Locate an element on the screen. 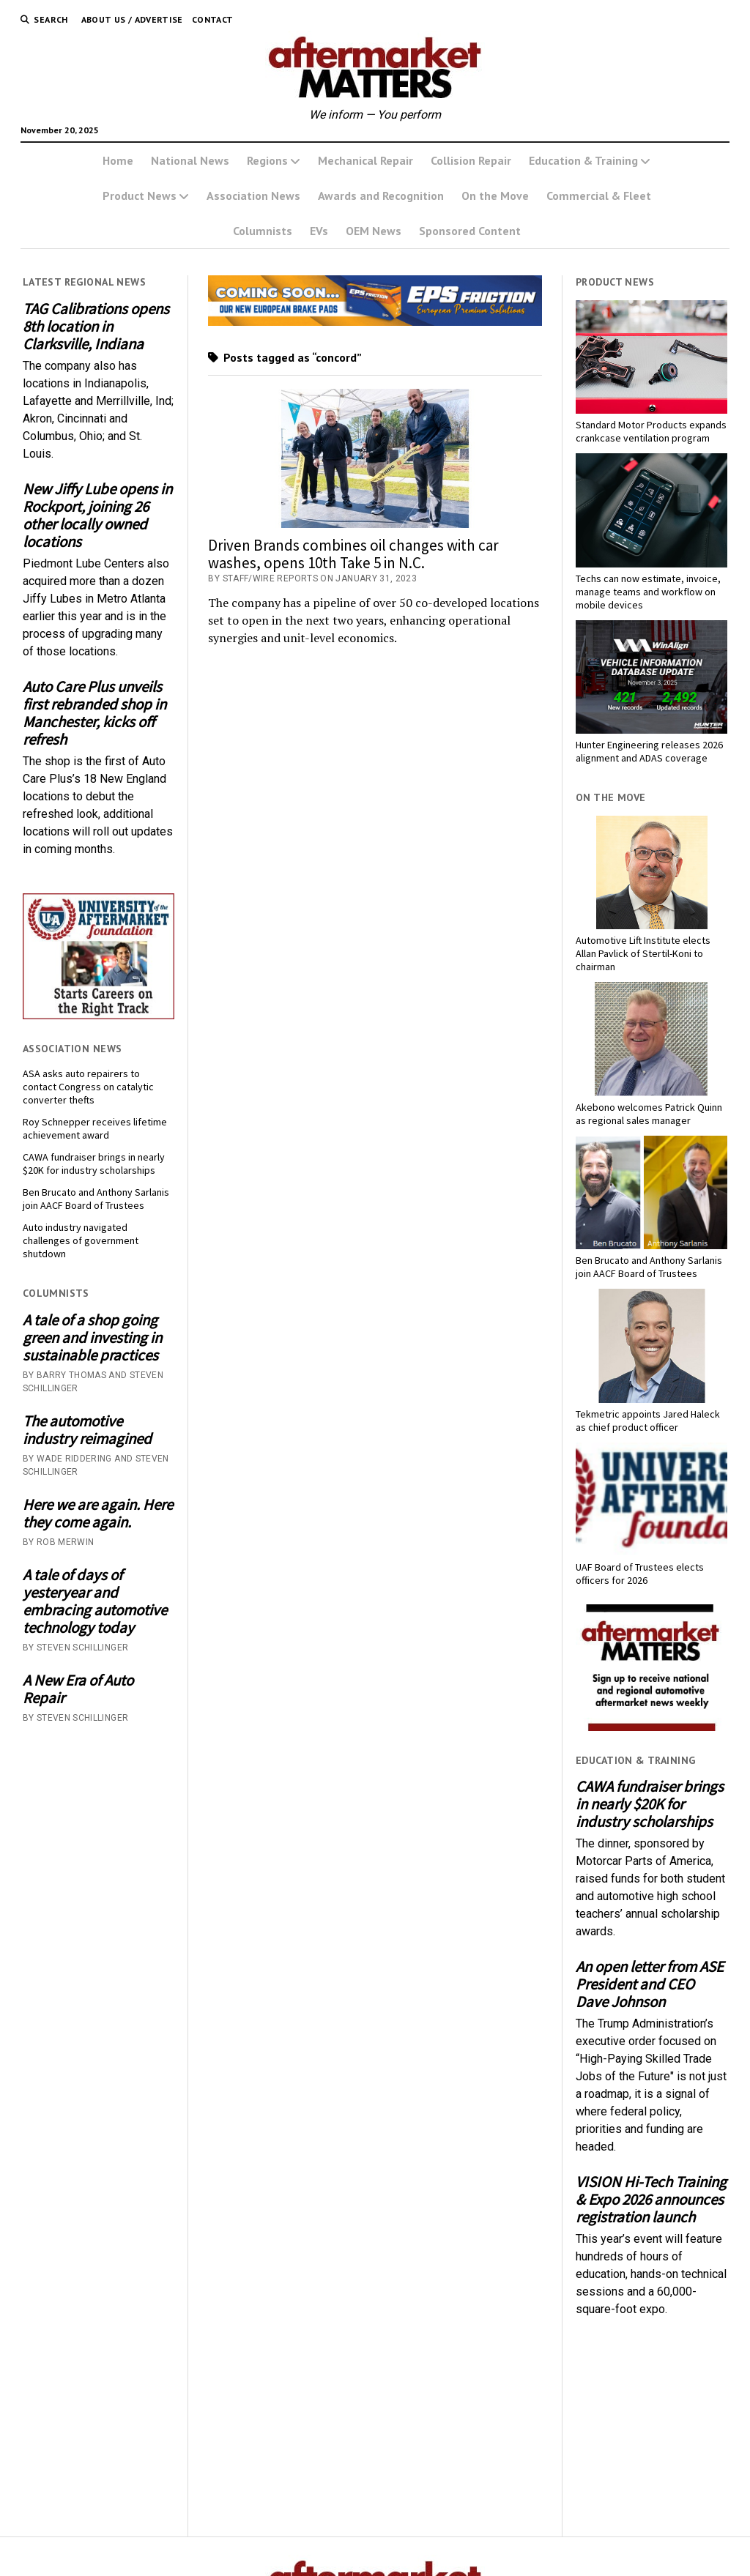 The height and width of the screenshot is (2576, 750). UAF Board of Trustees elects officers for 2026 is located at coordinates (640, 1573).